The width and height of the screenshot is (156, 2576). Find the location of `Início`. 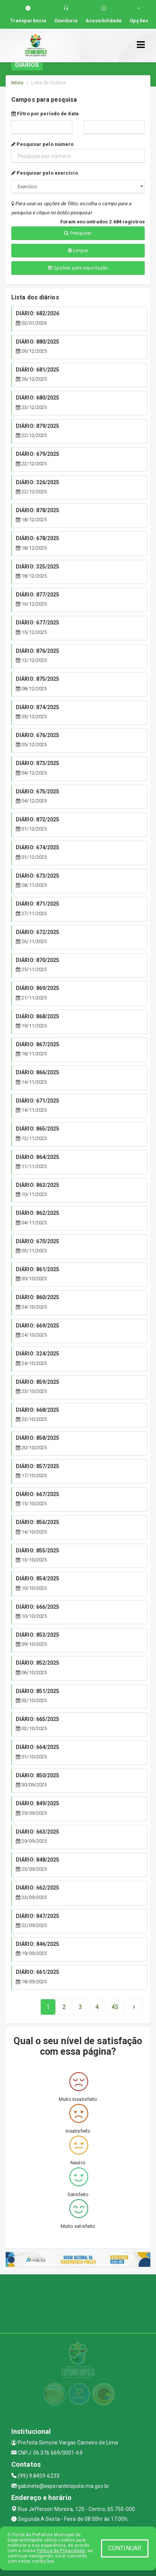

Início is located at coordinates (17, 82).